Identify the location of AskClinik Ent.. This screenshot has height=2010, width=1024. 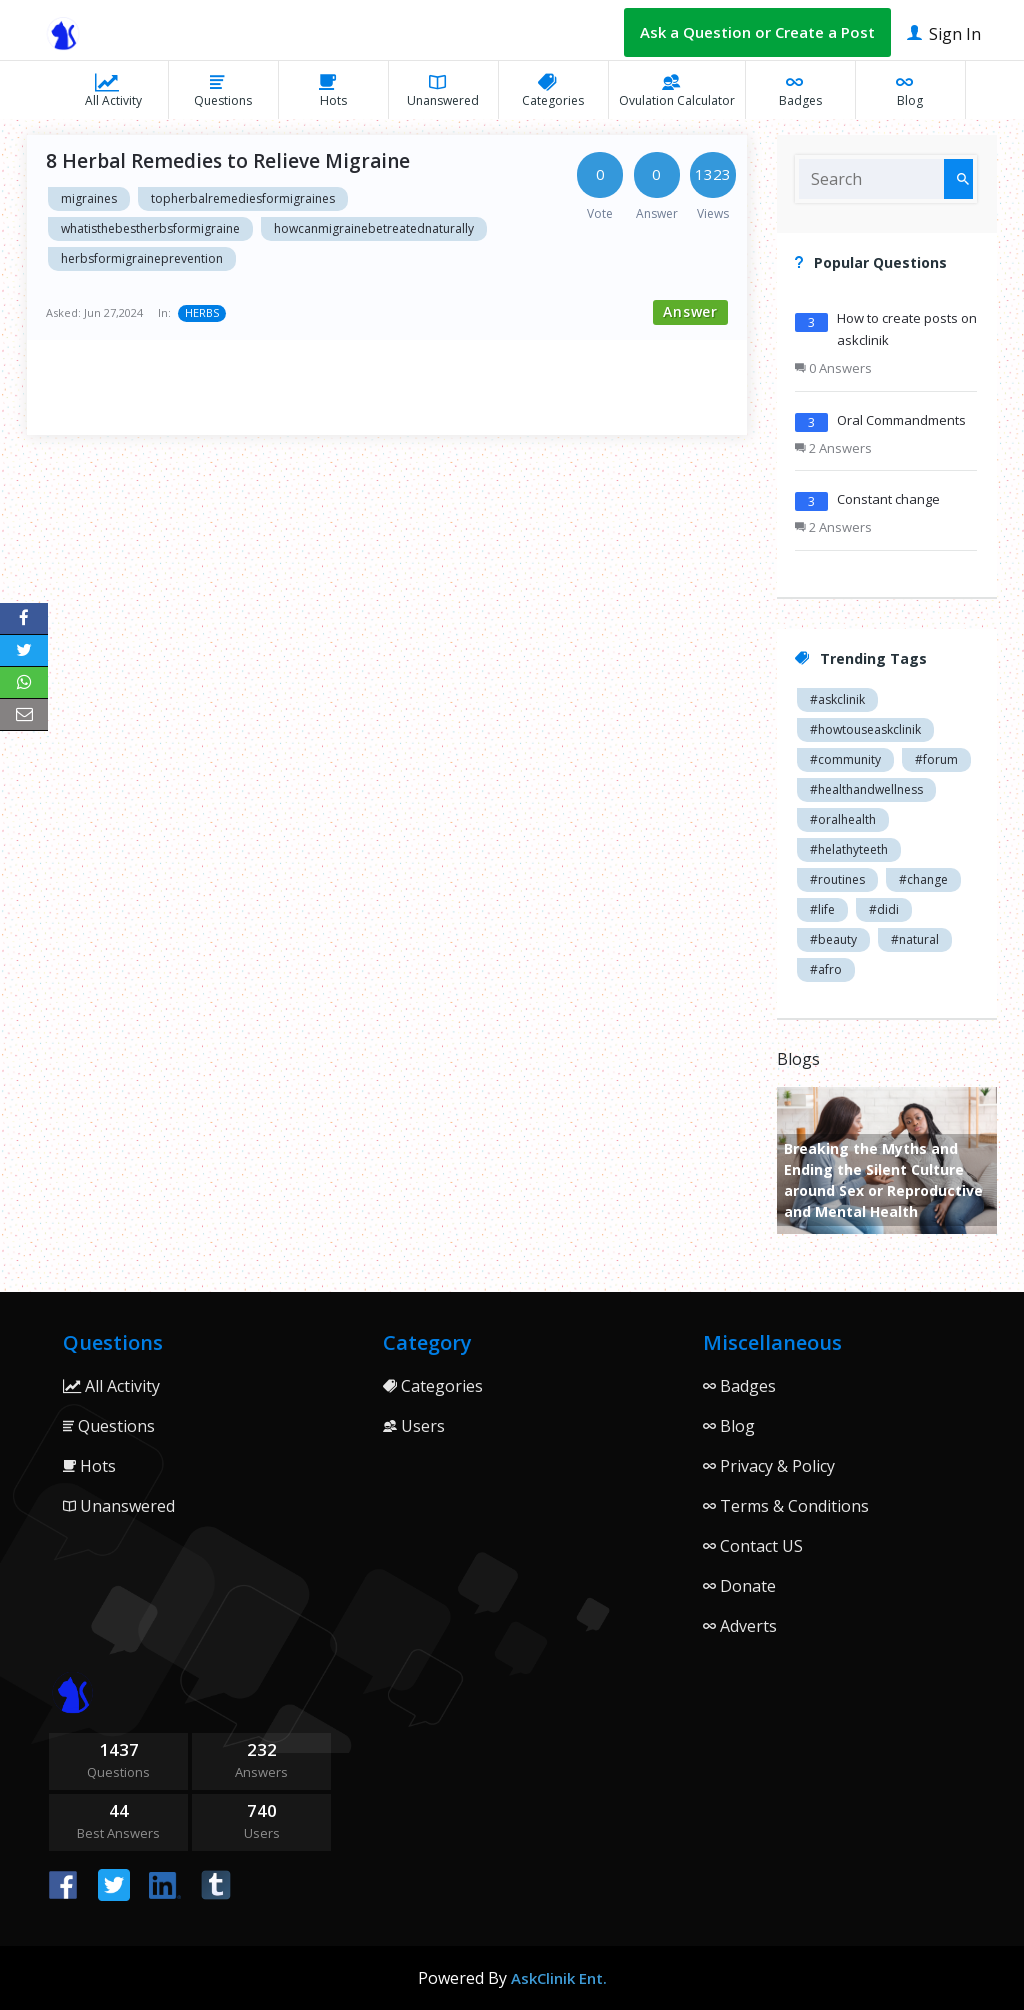
(559, 1978).